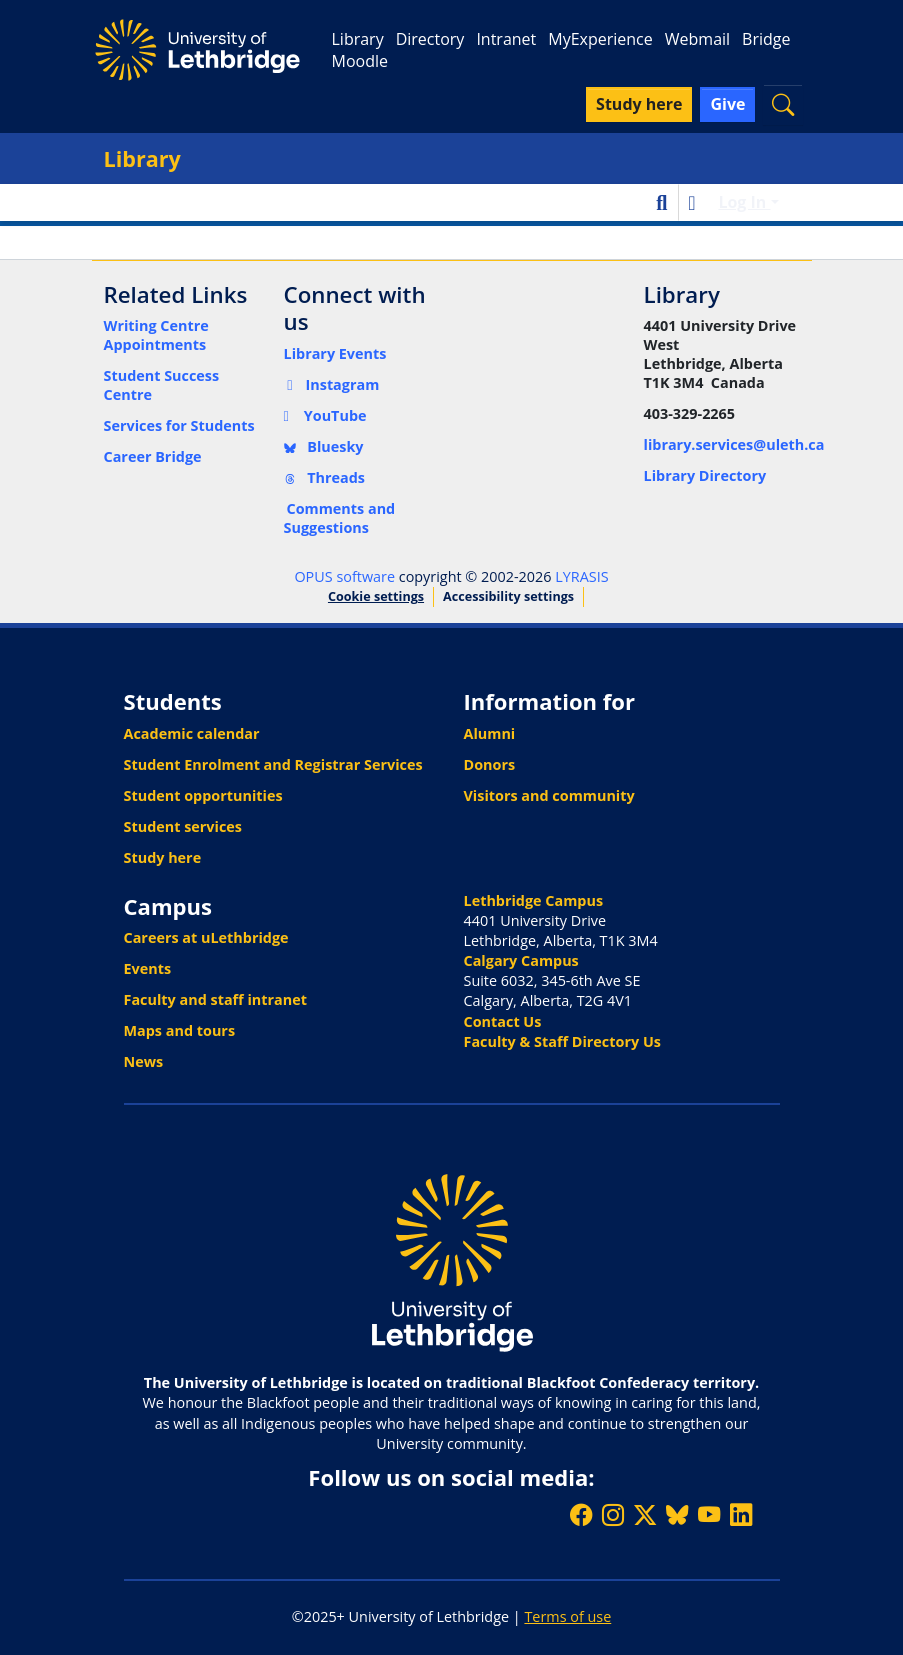 This screenshot has width=903, height=1655. I want to click on Study here [button], so click(639, 104).